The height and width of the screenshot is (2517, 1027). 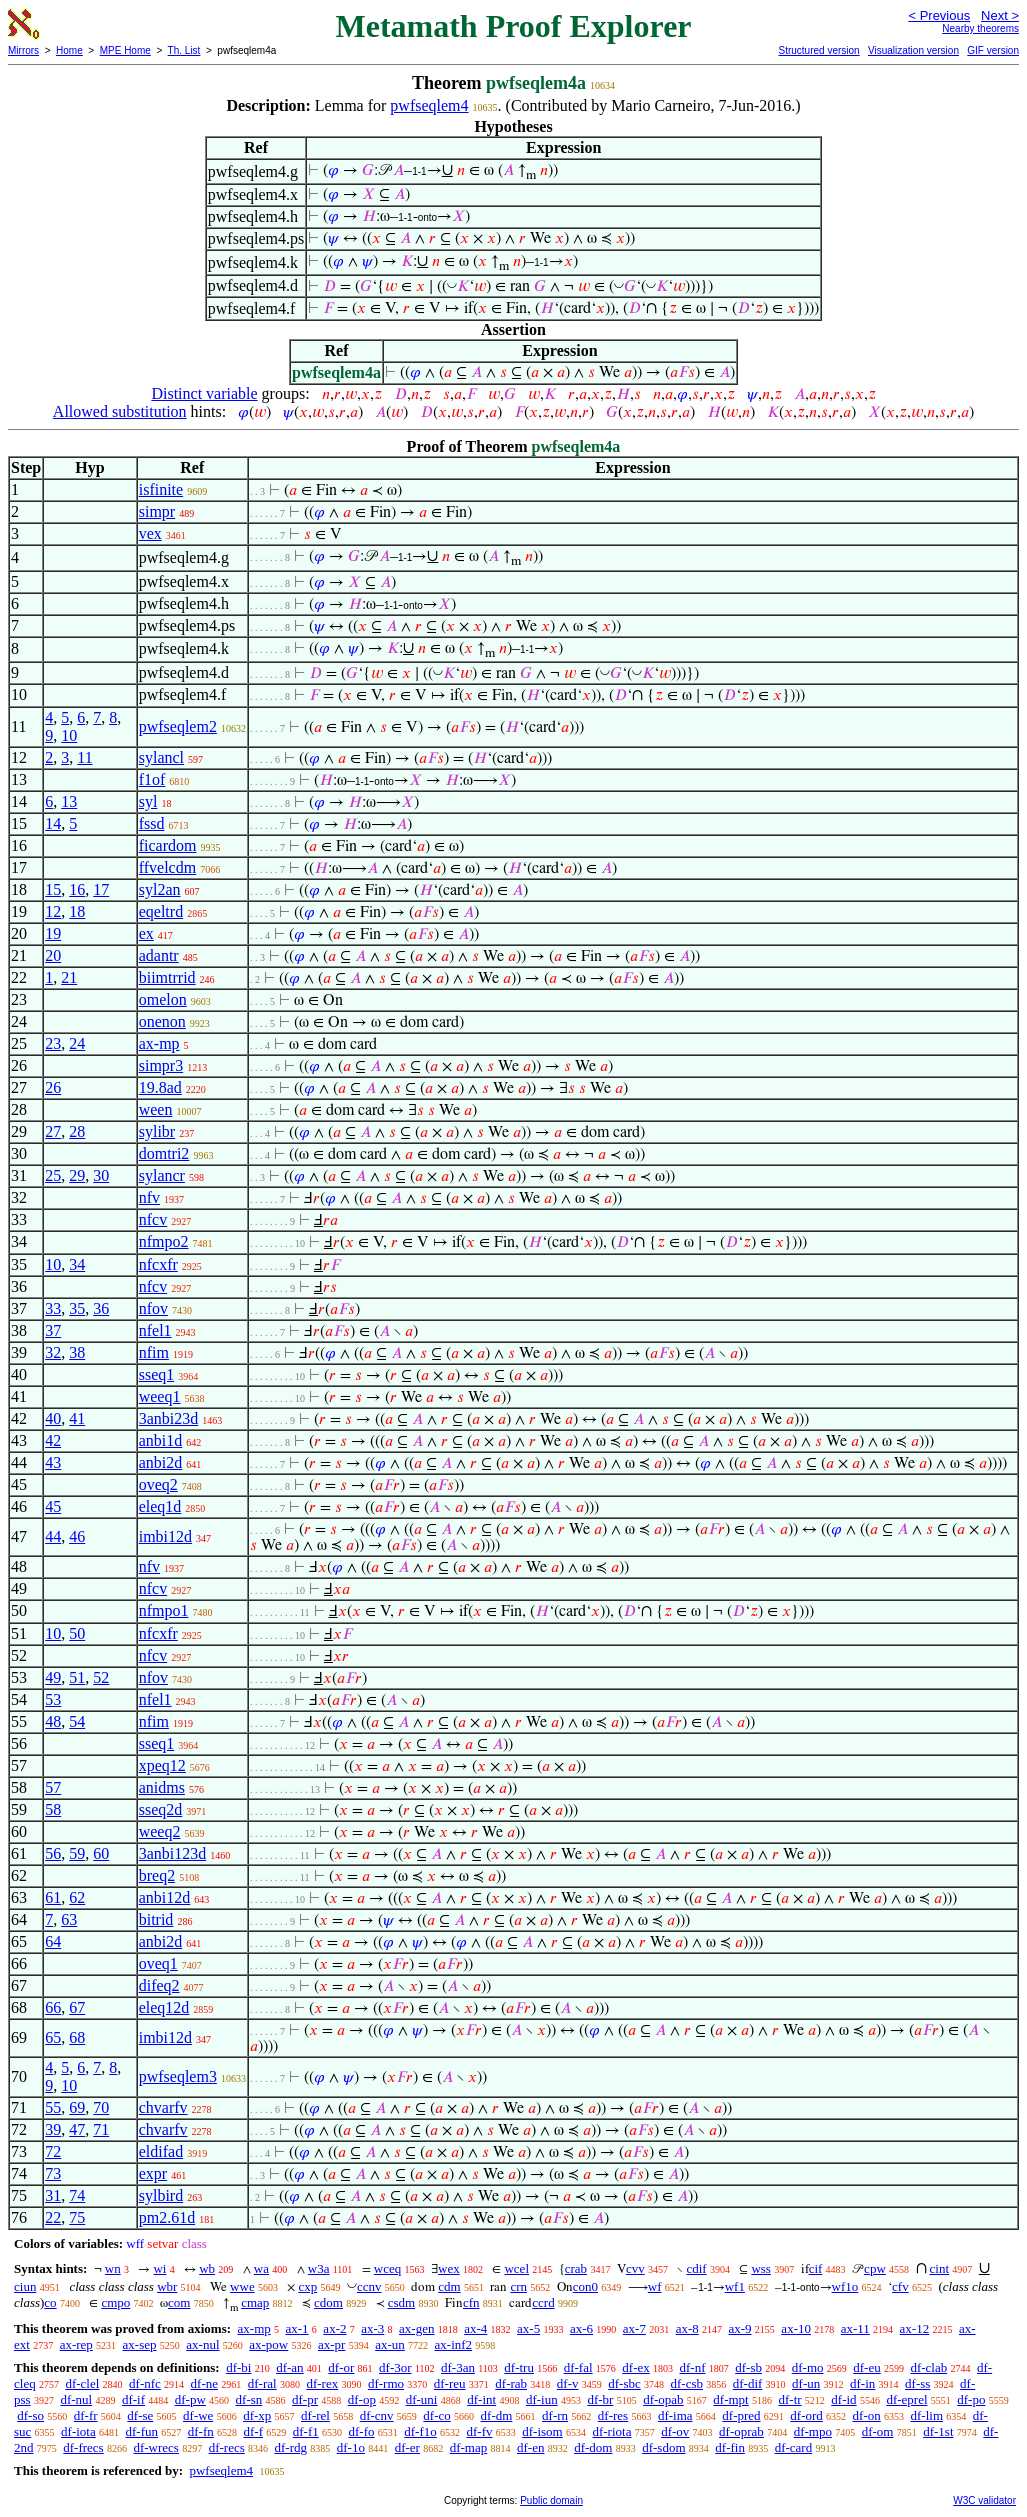 What do you see at coordinates (153, 2173) in the screenshot?
I see `expr` at bounding box center [153, 2173].